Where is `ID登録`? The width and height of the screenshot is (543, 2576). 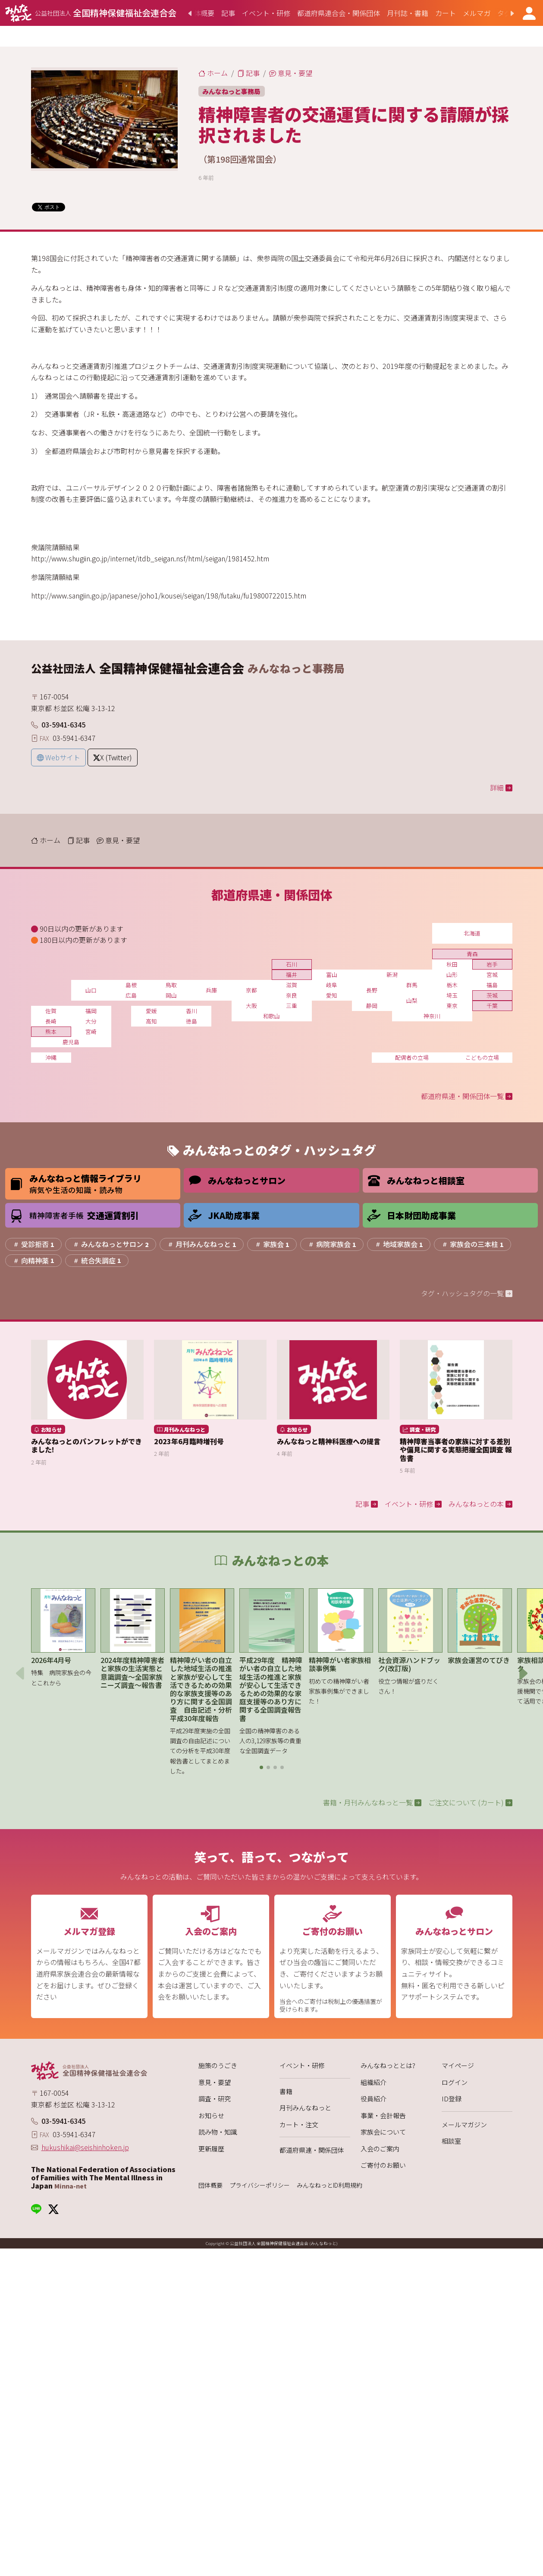 ID登録 is located at coordinates (451, 2098).